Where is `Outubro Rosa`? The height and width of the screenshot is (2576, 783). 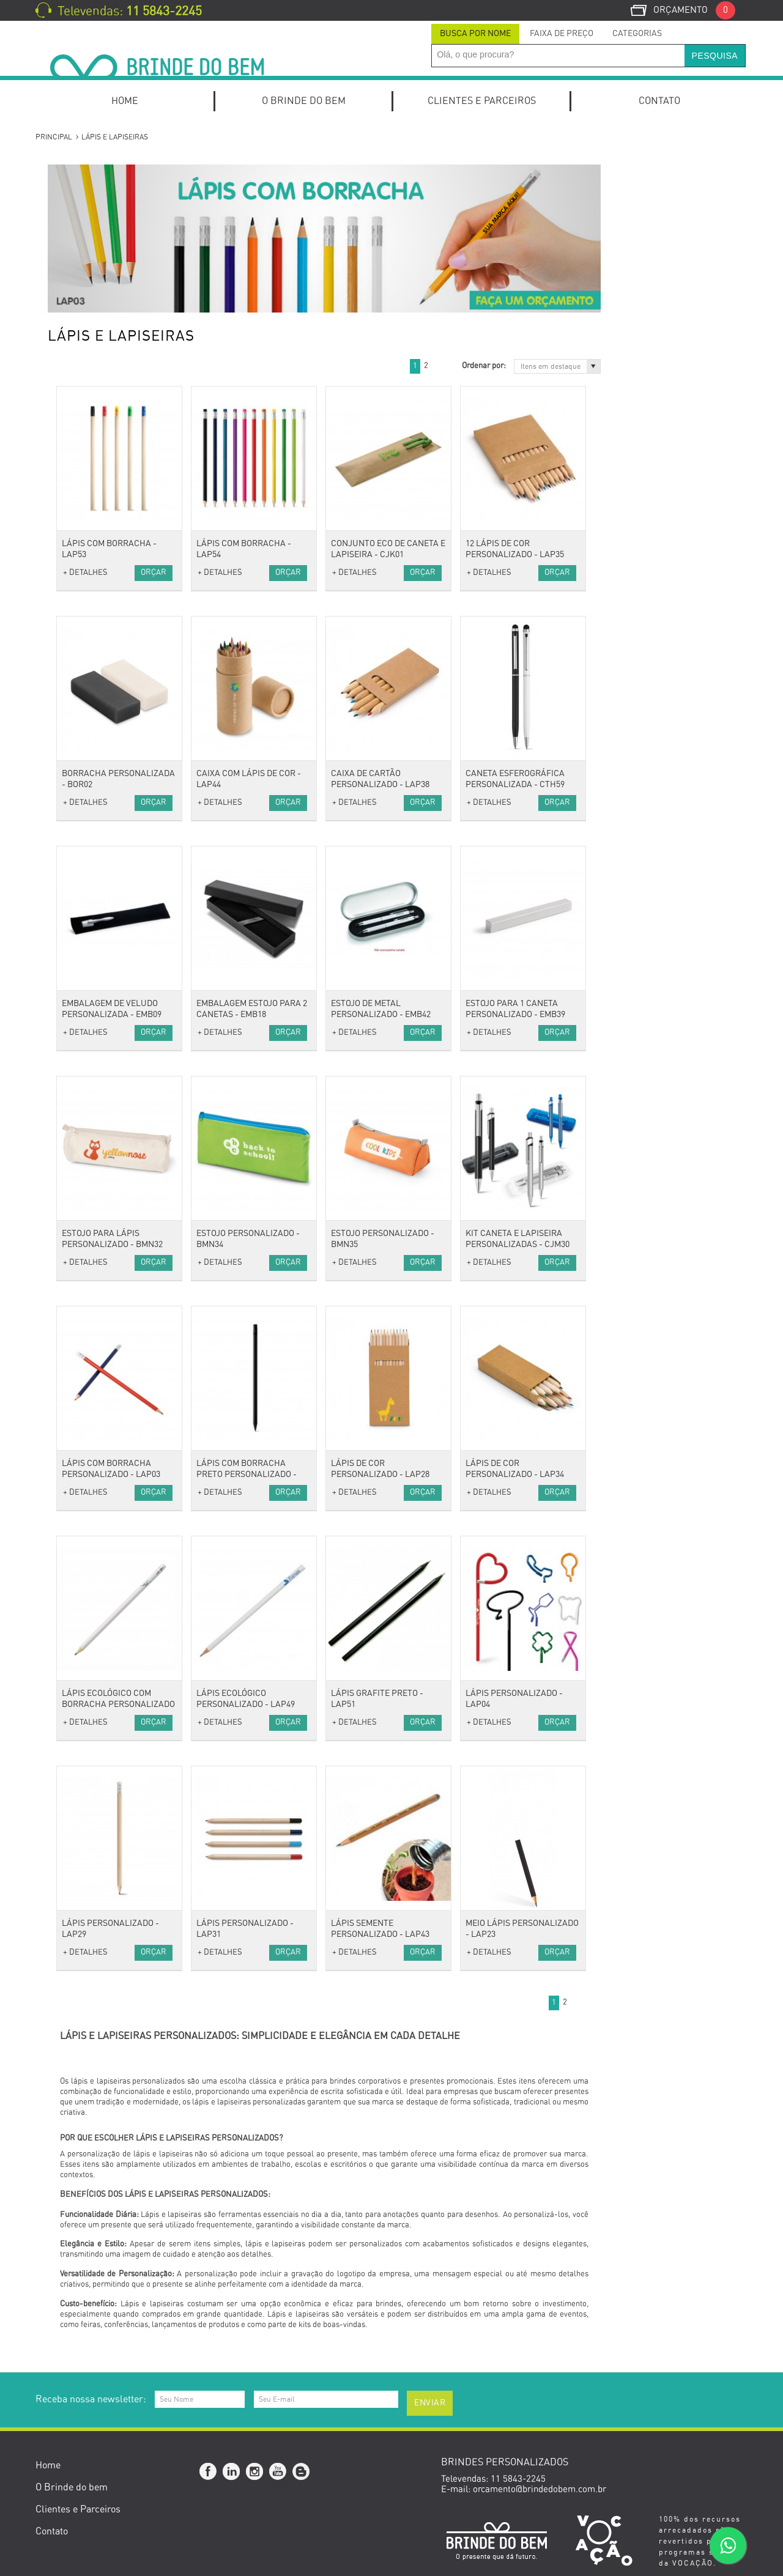
Outubro Rosa is located at coordinates (85, 1602).